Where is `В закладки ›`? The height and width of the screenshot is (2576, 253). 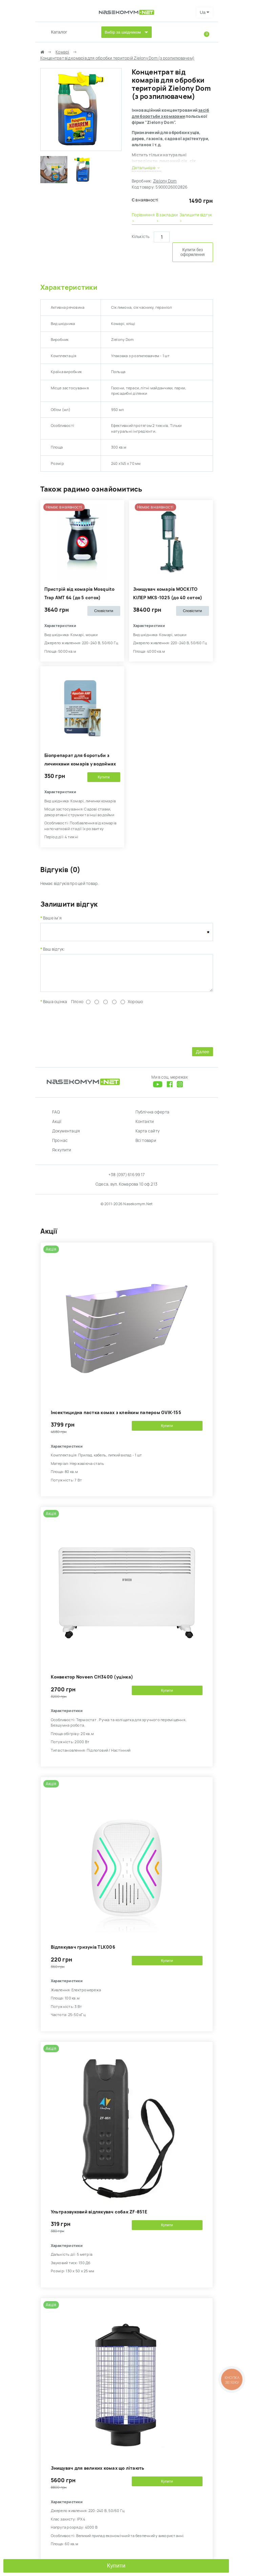 В закладки › is located at coordinates (167, 218).